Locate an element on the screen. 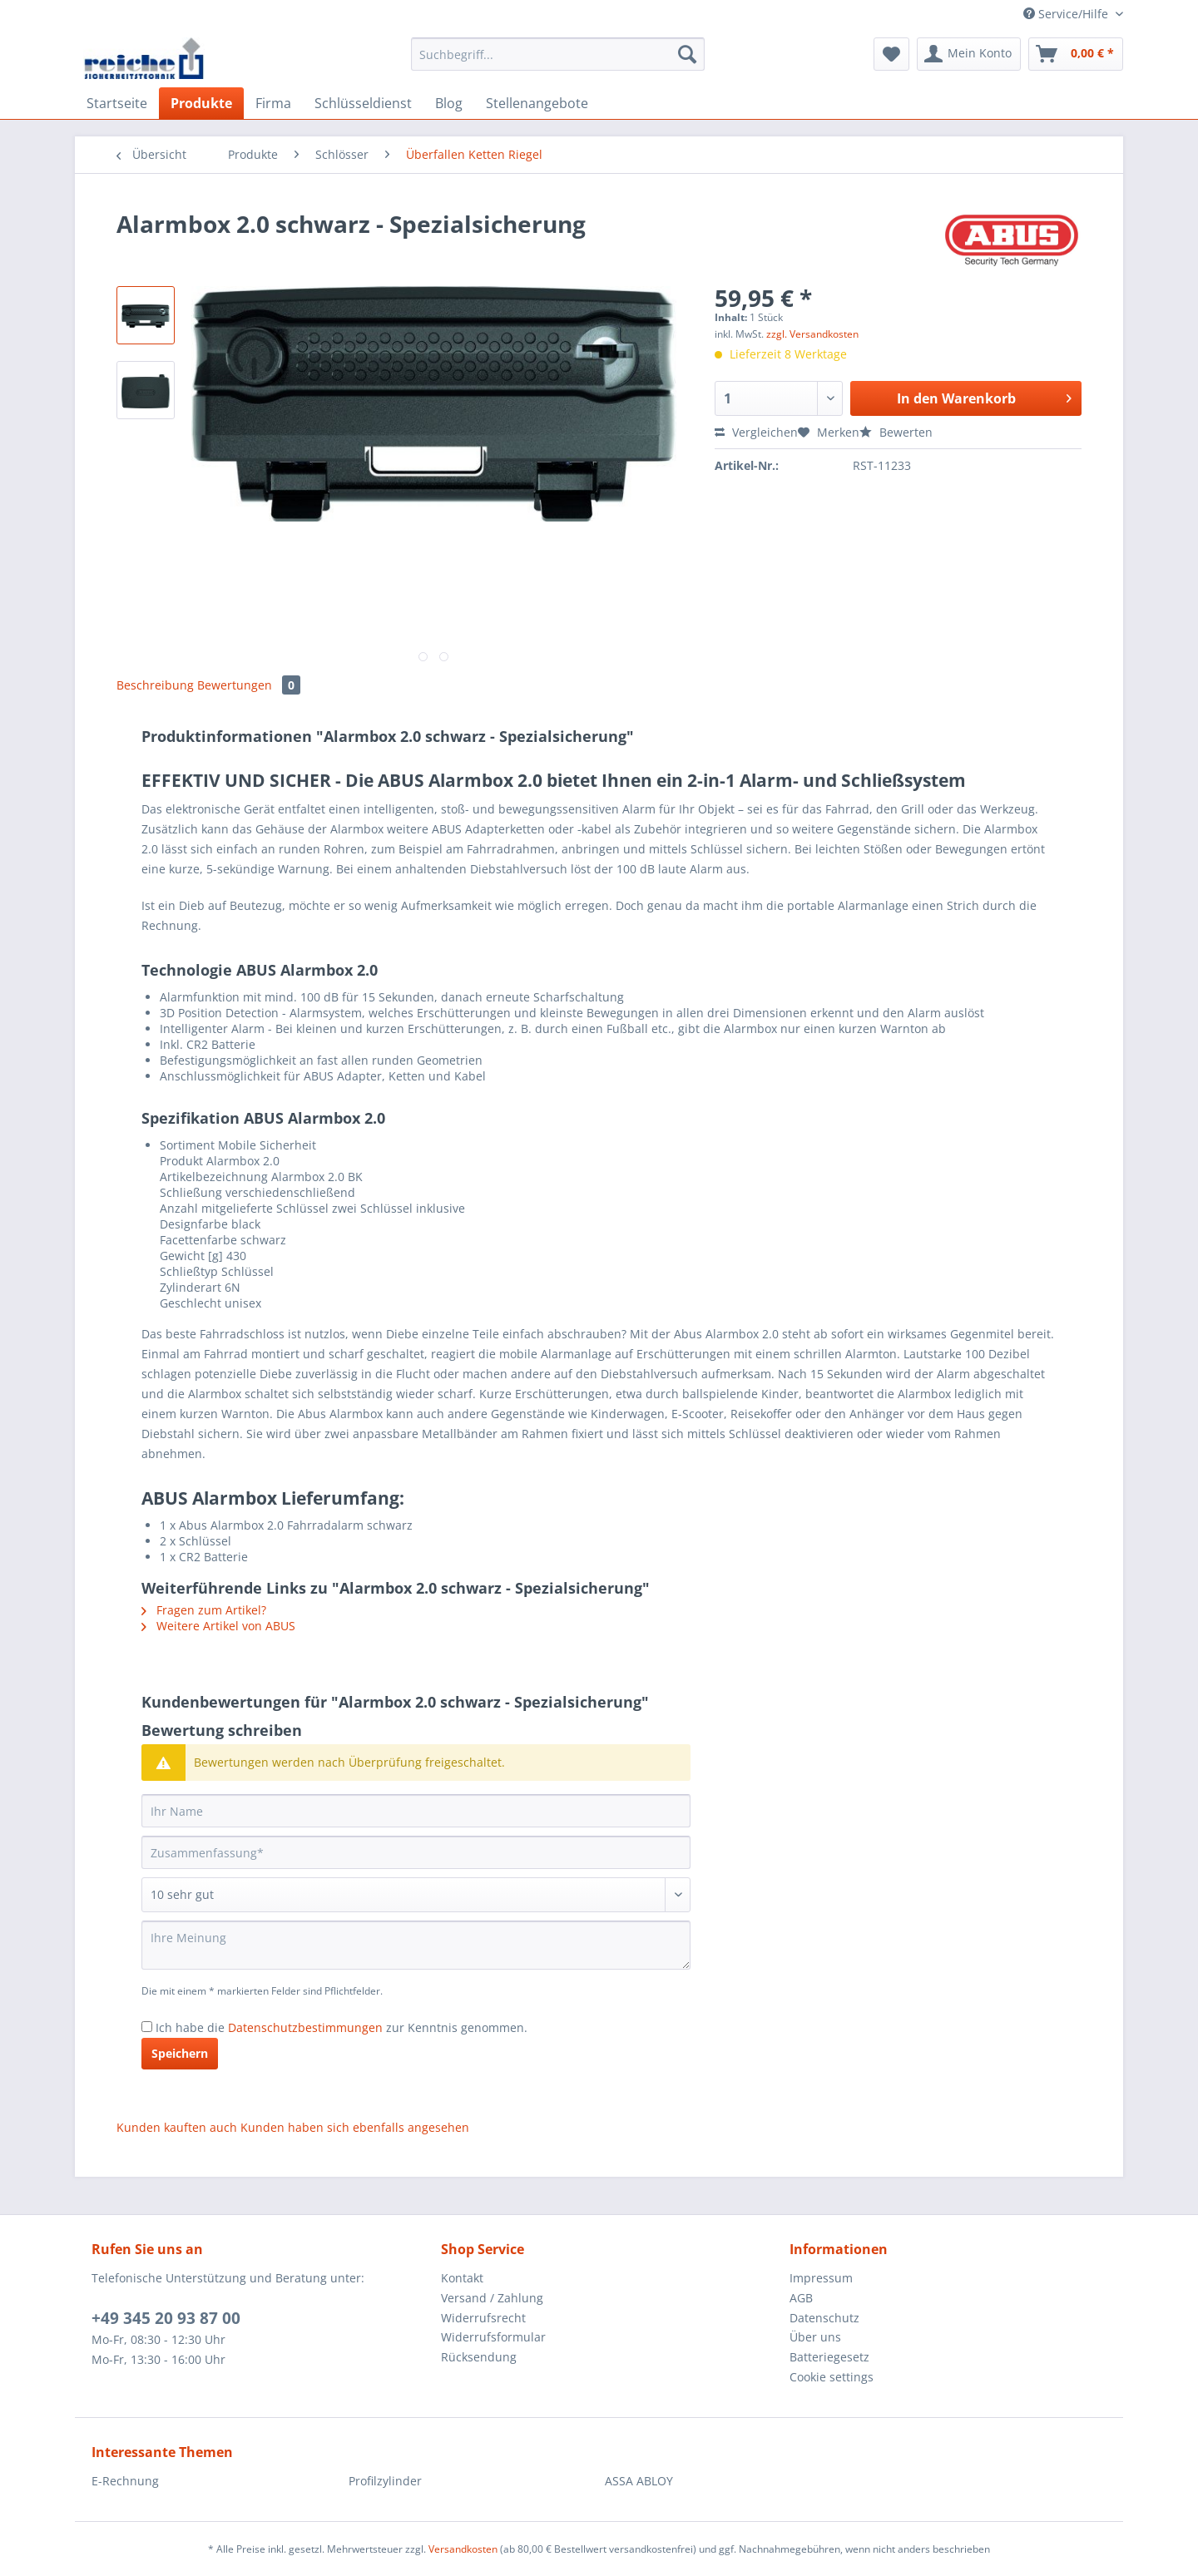 Image resolution: width=1198 pixels, height=2576 pixels. Über uns is located at coordinates (815, 2337).